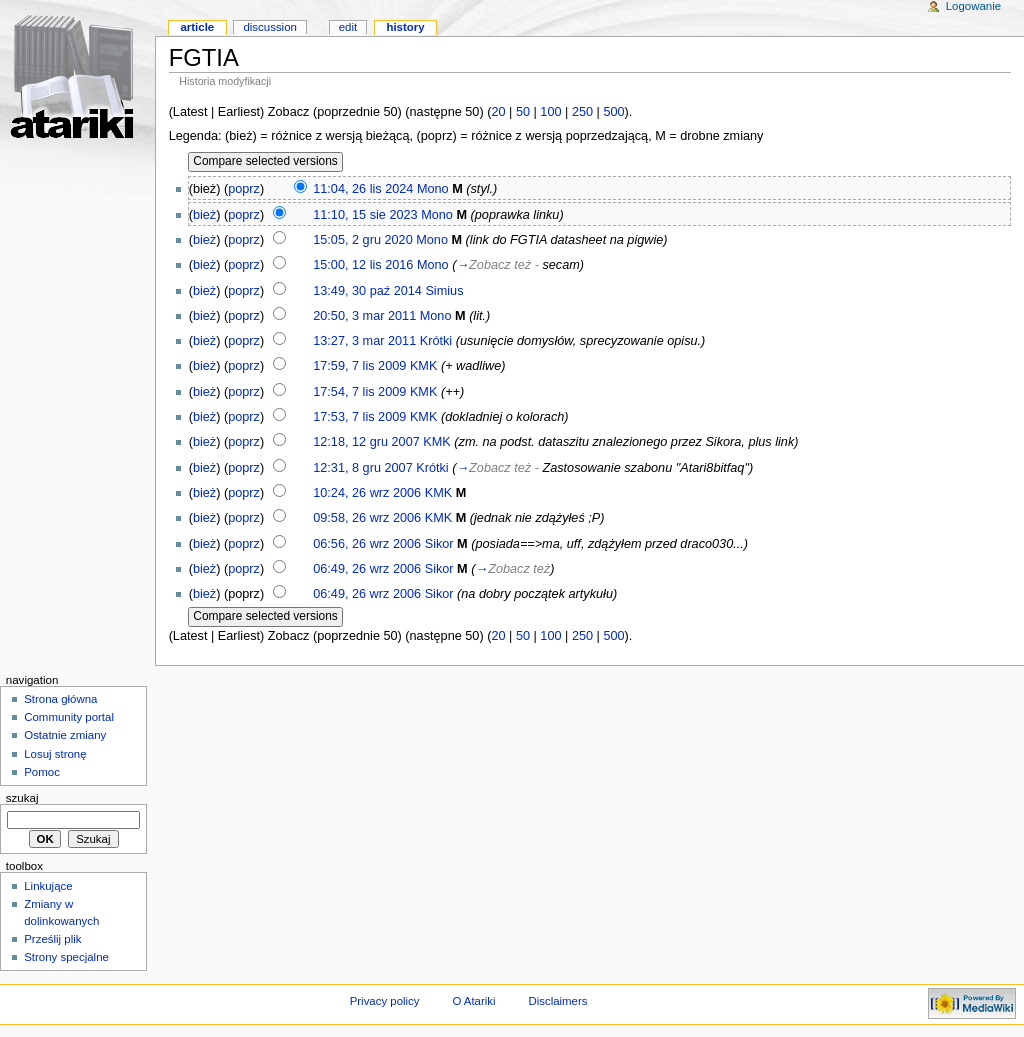 The image size is (1024, 1037). What do you see at coordinates (367, 544) in the screenshot?
I see `06:56, 26 wrz 2006` at bounding box center [367, 544].